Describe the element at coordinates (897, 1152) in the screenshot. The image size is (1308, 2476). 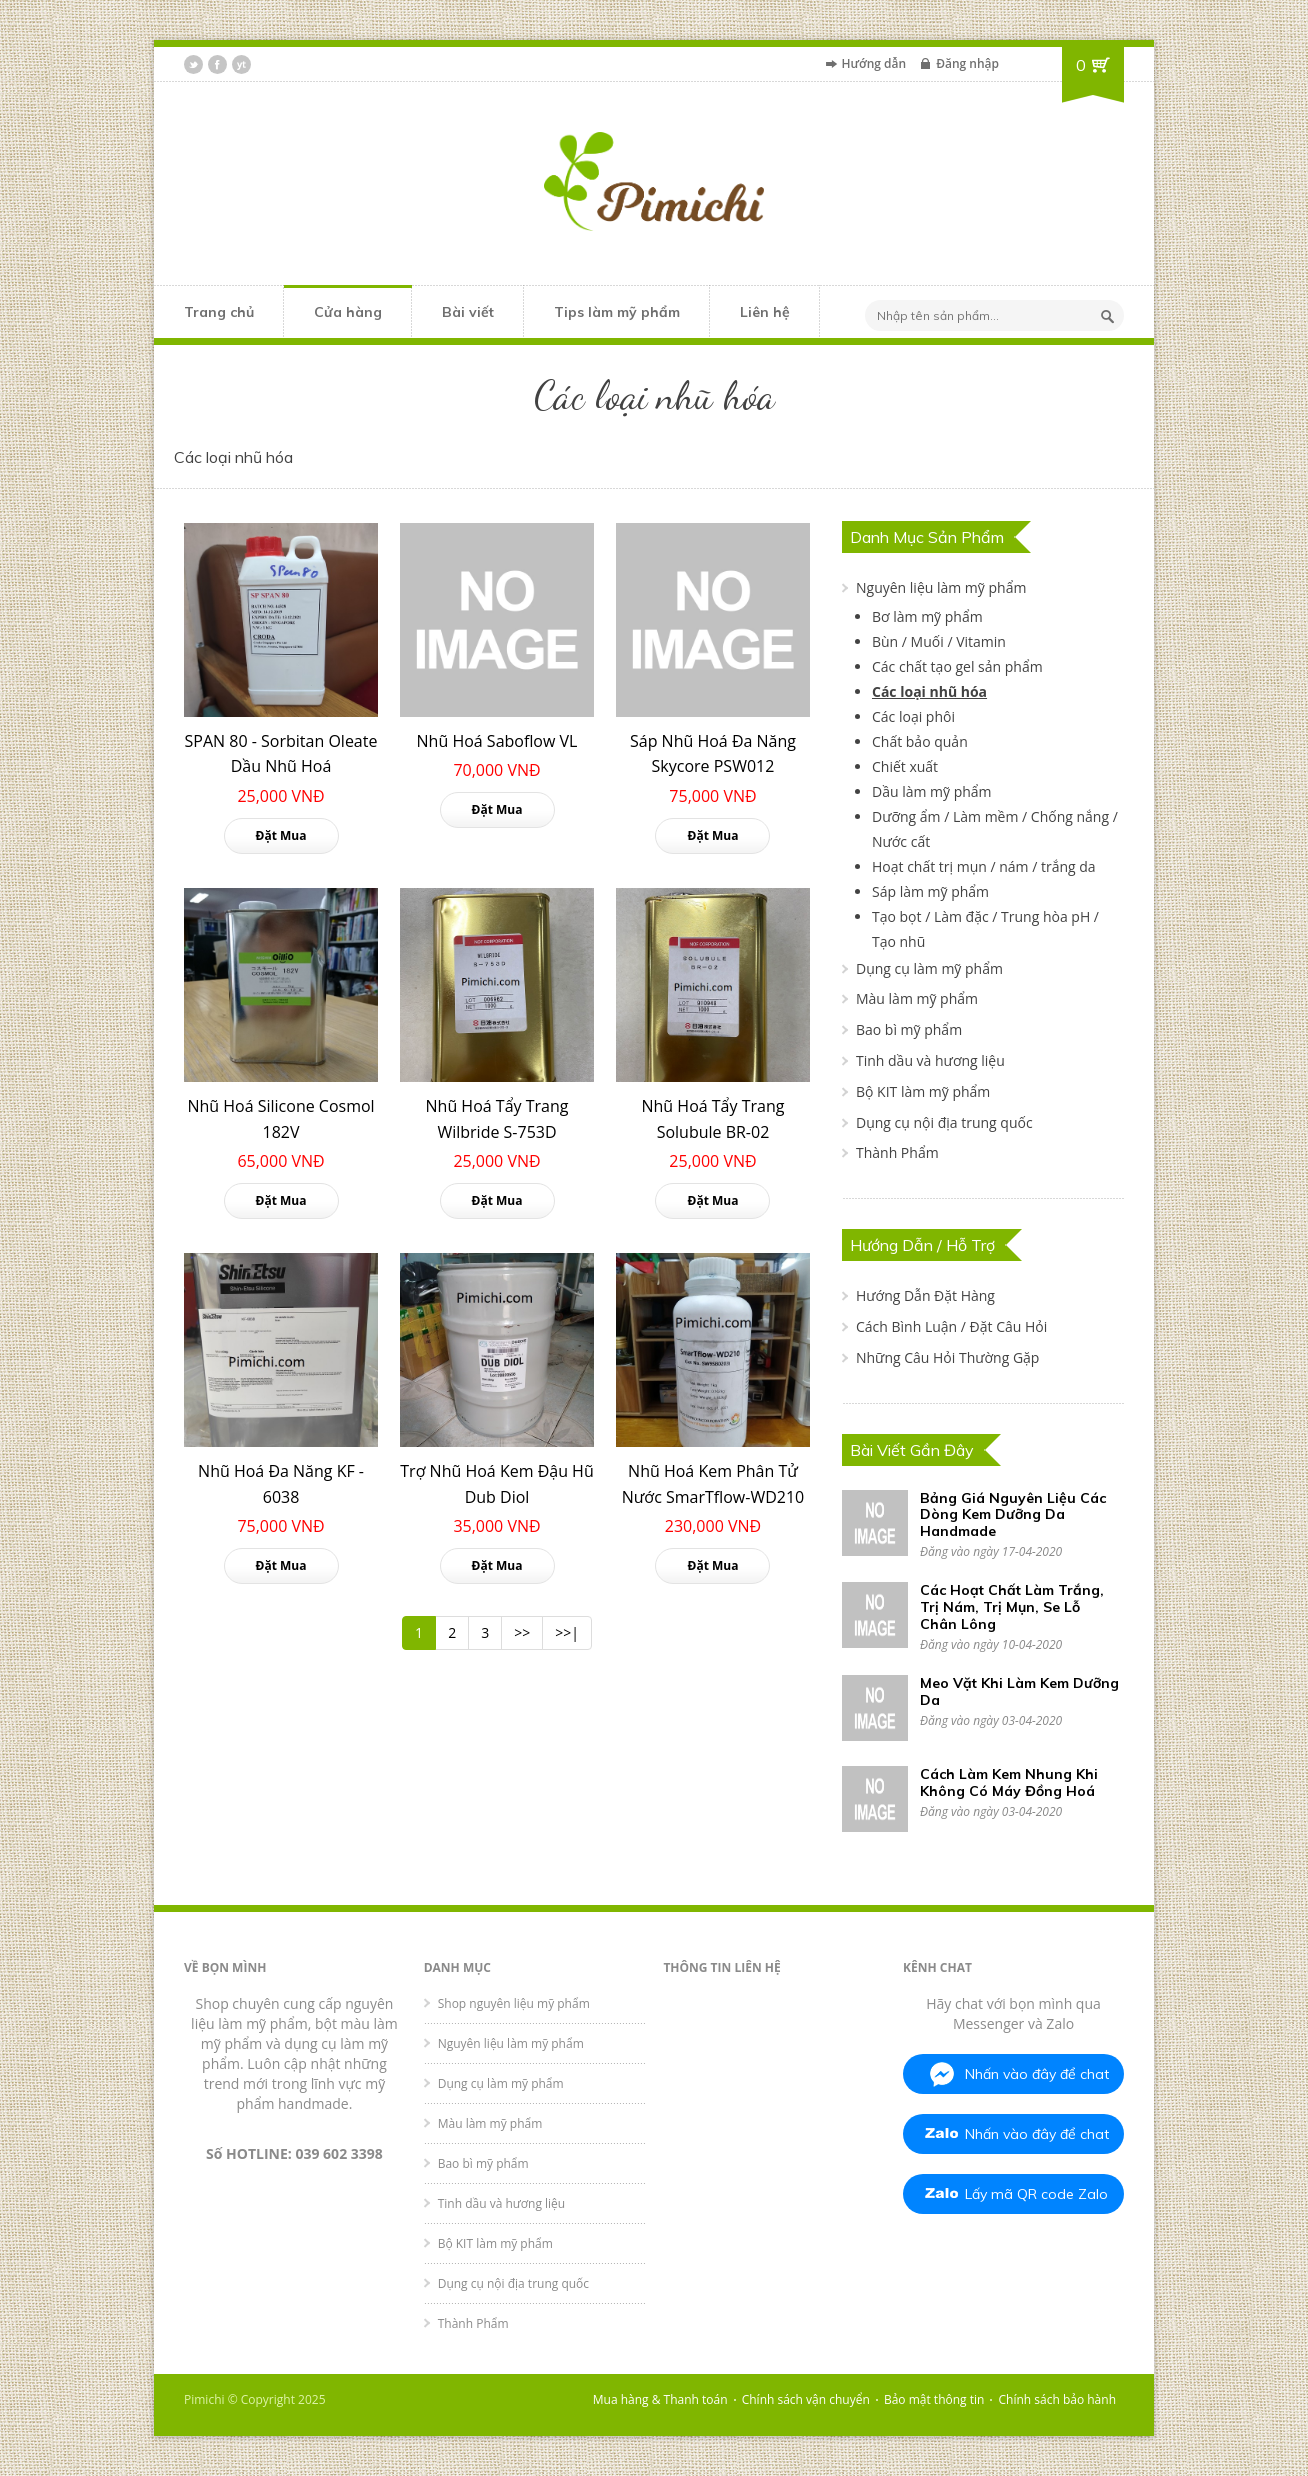
I see `Thành Phẩm` at that location.